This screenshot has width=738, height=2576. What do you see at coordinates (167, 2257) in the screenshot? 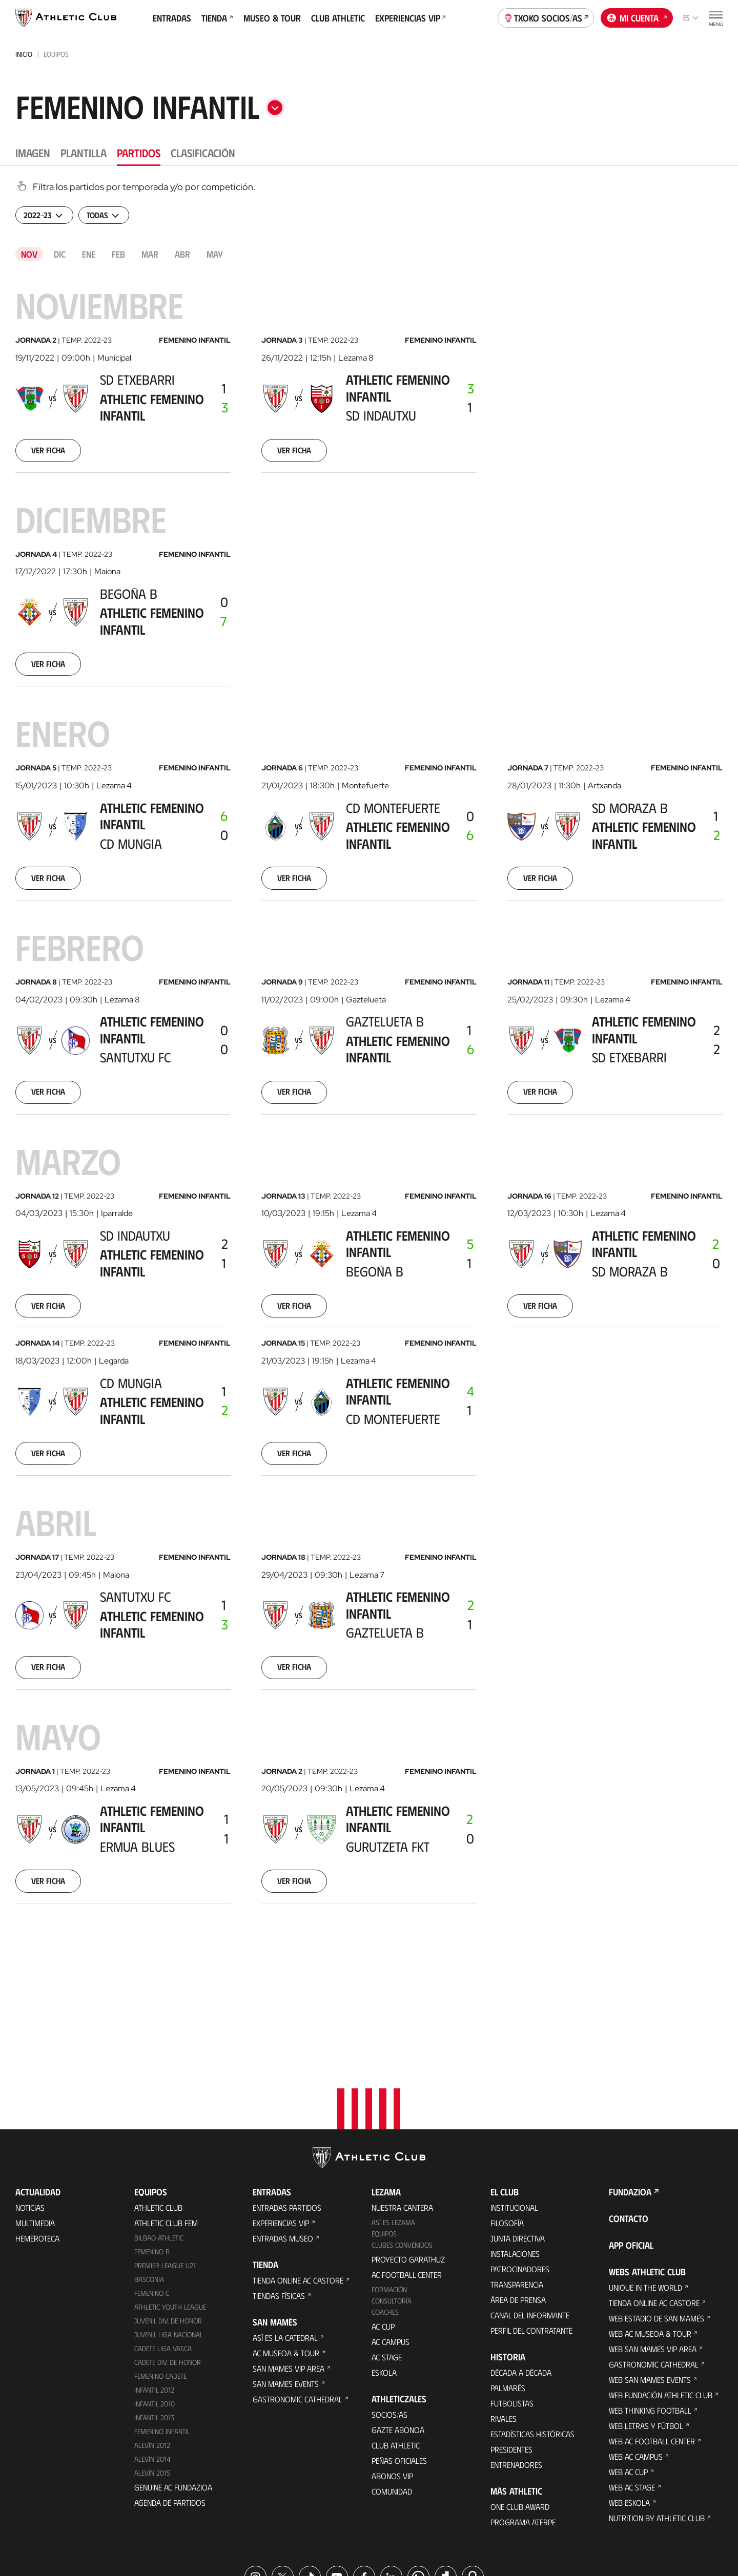
I see `Cadete Div. de Honor` at bounding box center [167, 2257].